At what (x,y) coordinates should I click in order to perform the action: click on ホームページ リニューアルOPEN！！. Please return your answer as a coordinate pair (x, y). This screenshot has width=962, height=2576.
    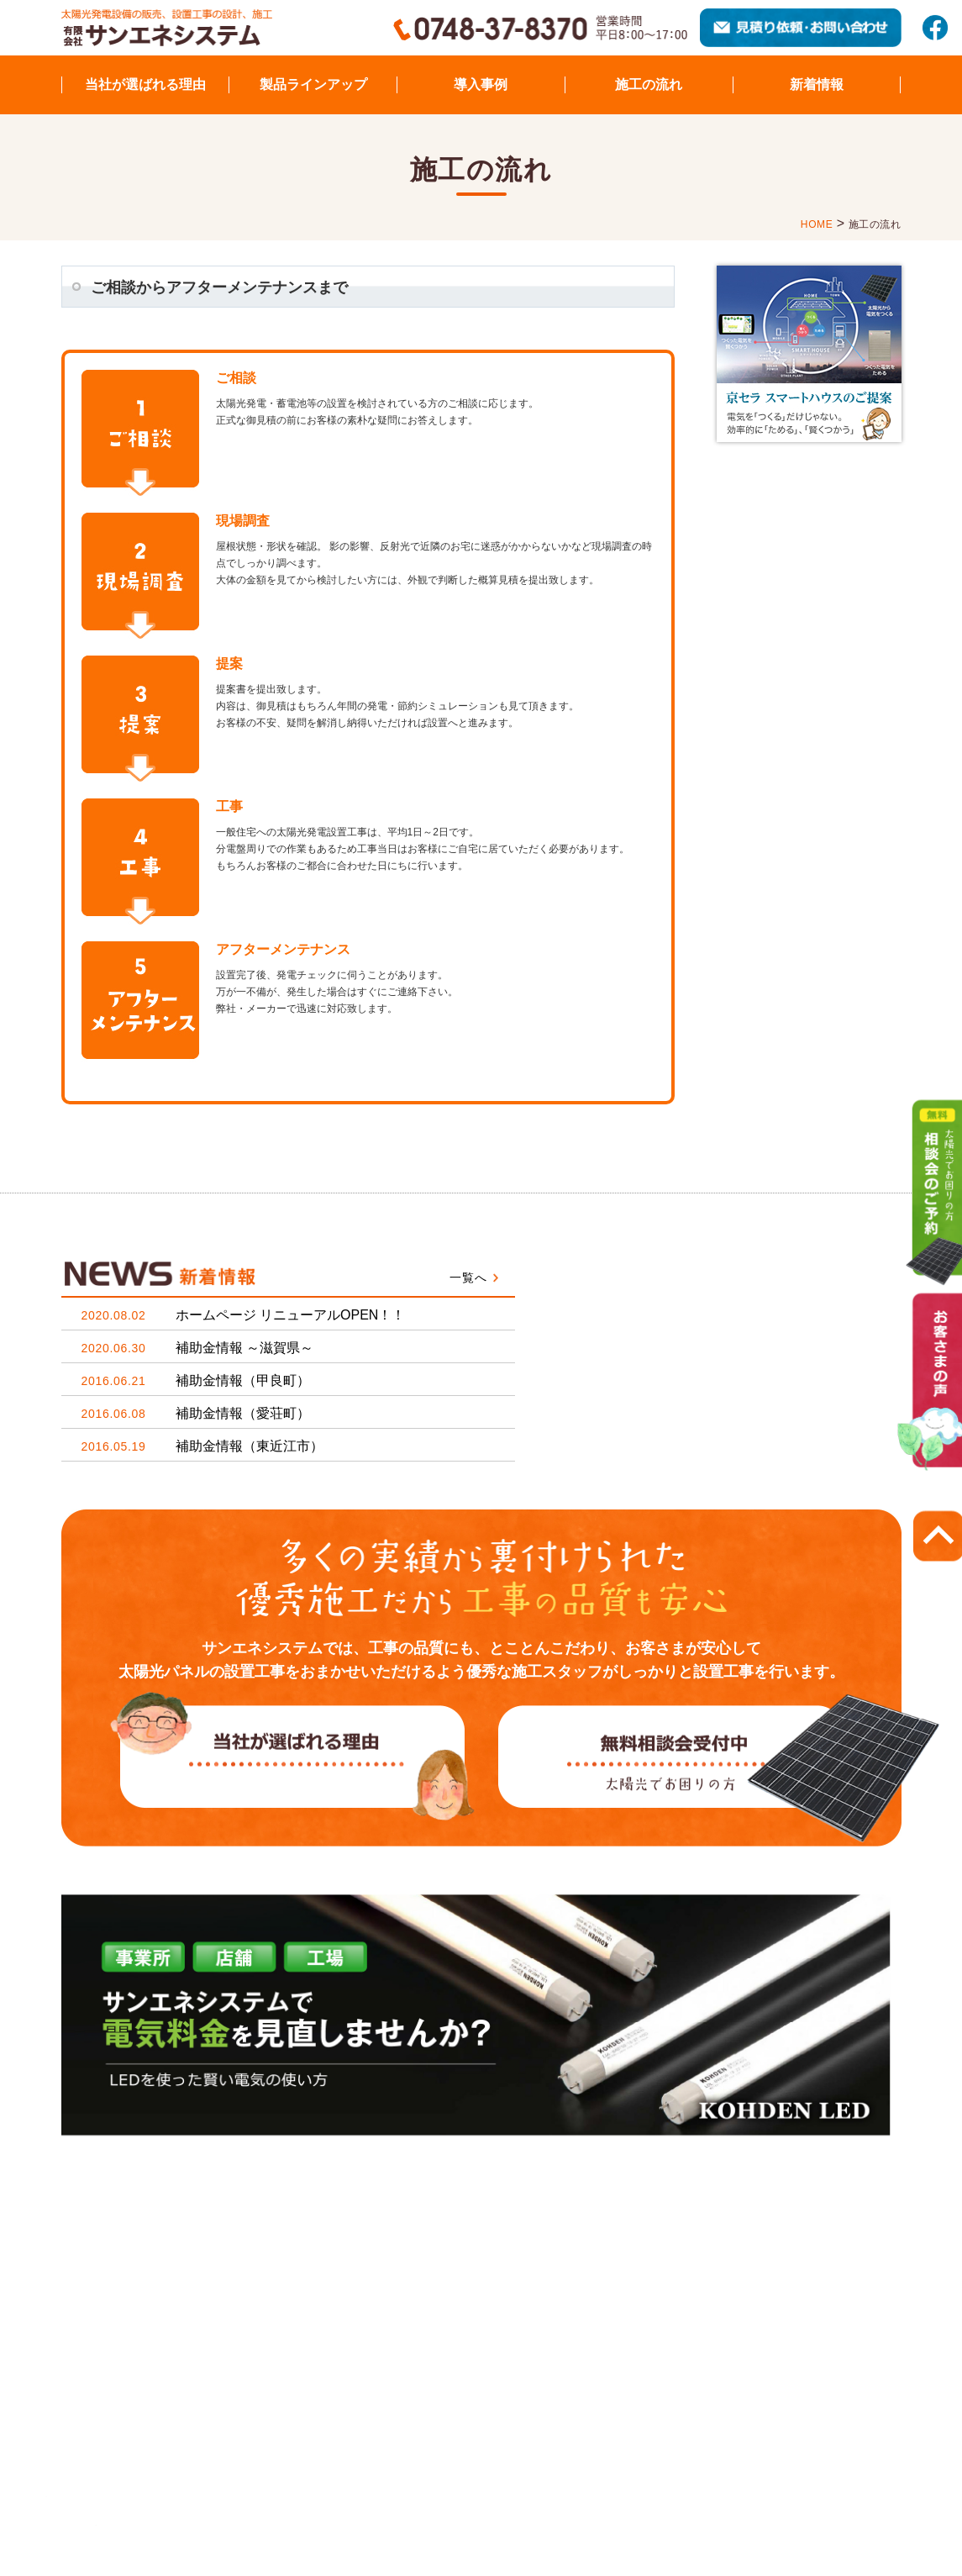
    Looking at the image, I should click on (243, 1315).